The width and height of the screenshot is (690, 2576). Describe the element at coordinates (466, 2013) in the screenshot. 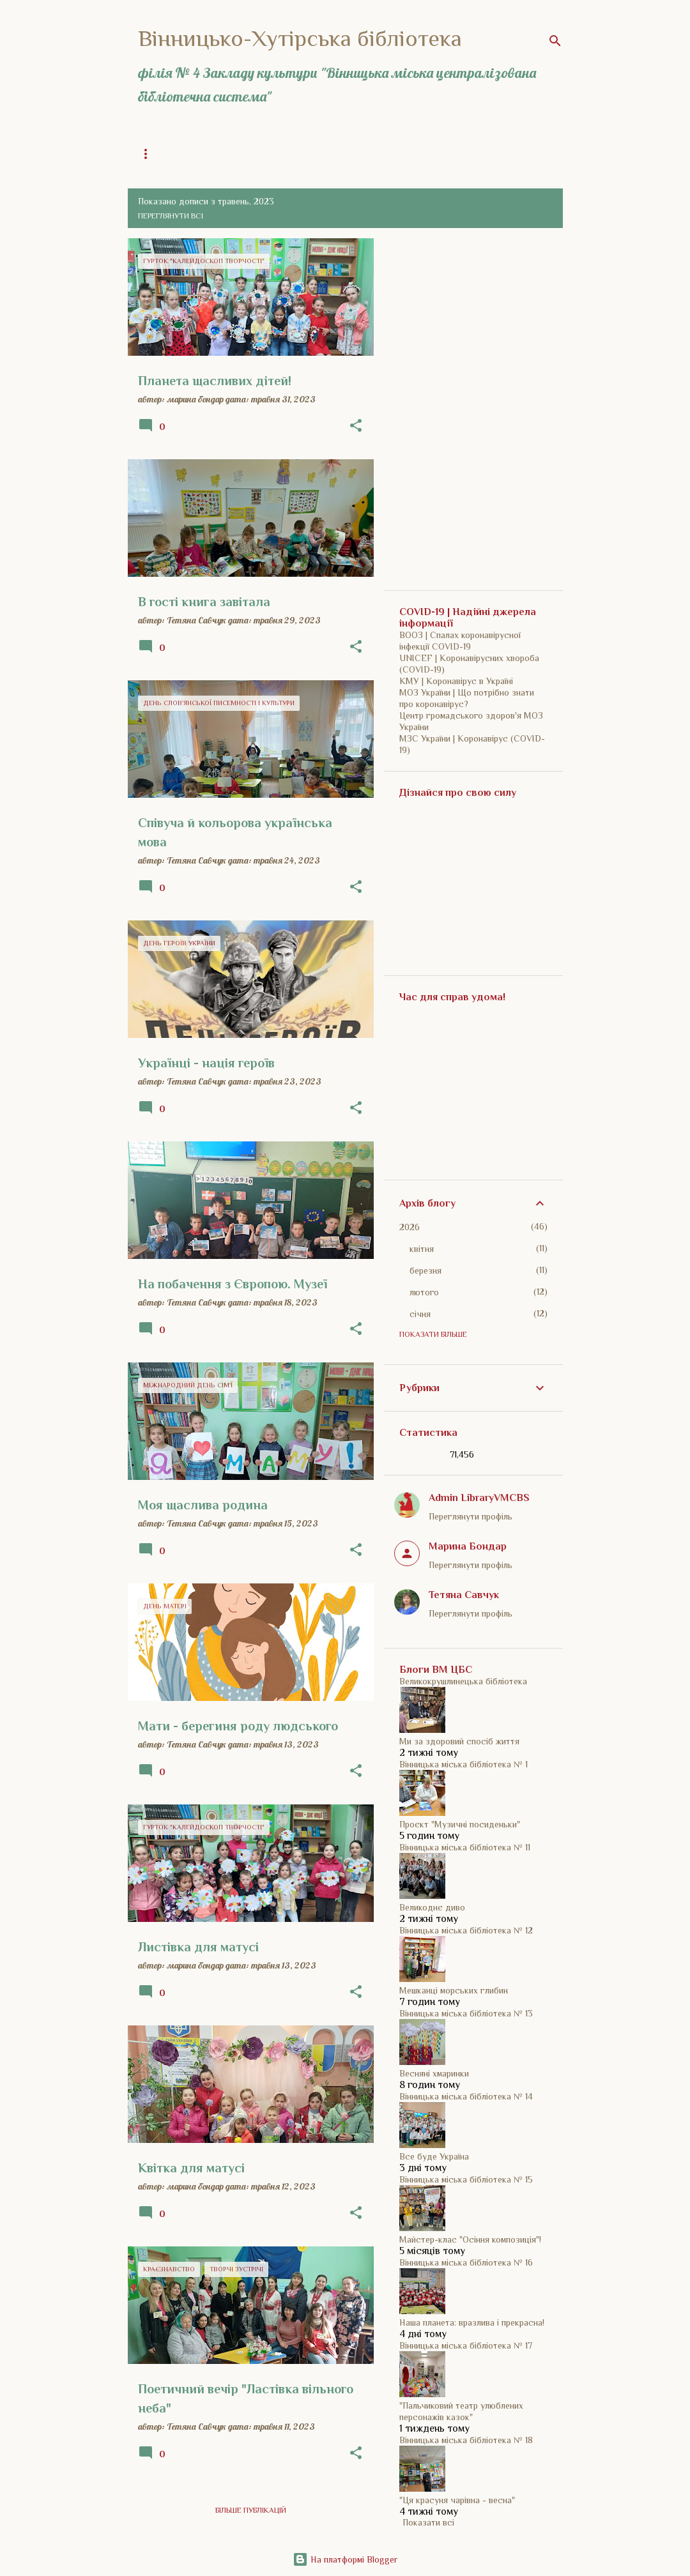

I see `Вінницька міська бібліотека № 13` at that location.